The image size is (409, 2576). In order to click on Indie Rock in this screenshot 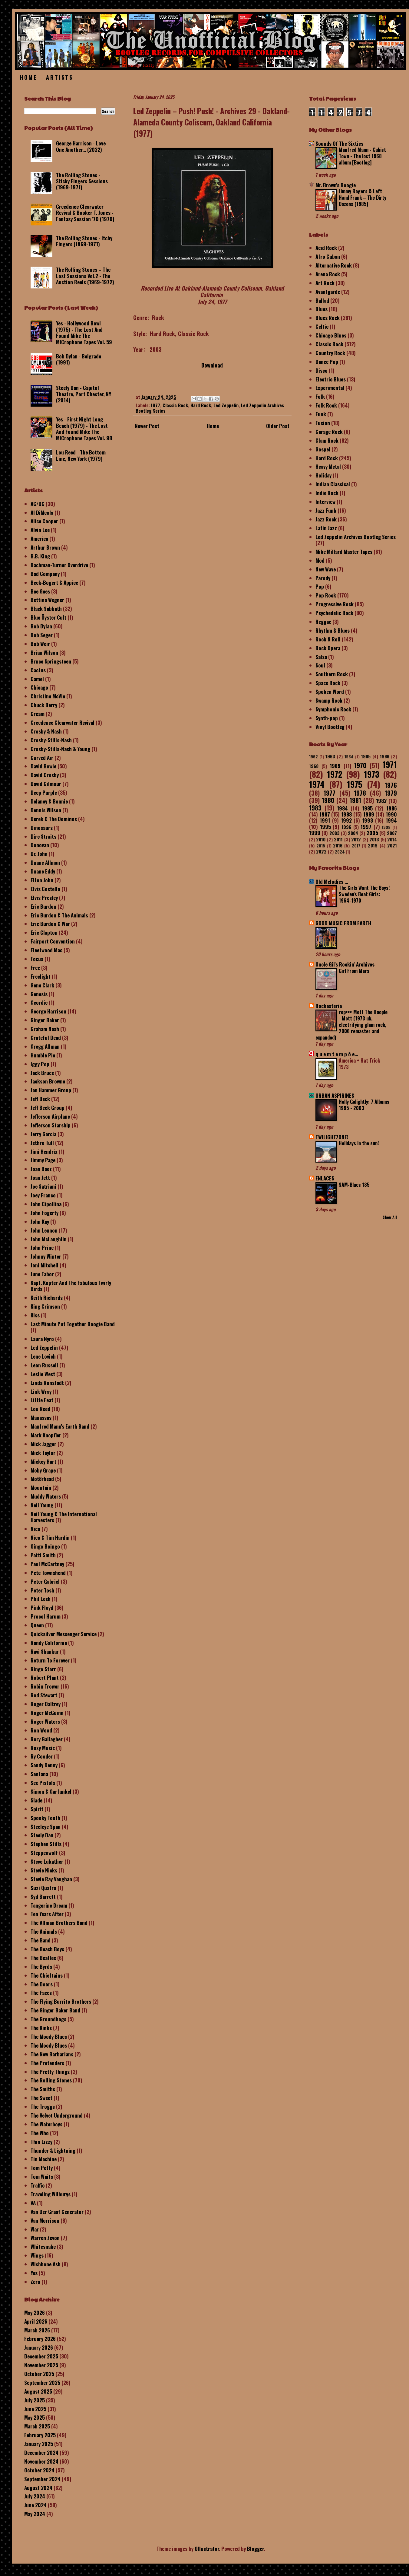, I will do `click(326, 493)`.